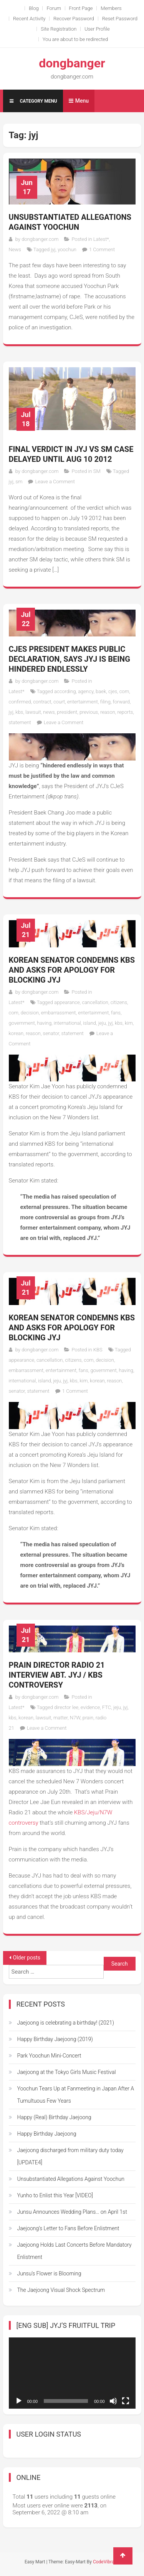  I want to click on News, so click(15, 249).